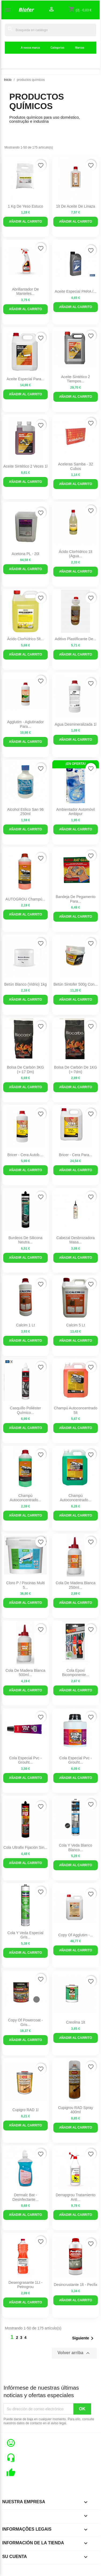 This screenshot has width=101, height=2576. Describe the element at coordinates (25, 379) in the screenshot. I see `Aceite Especial Para...` at that location.